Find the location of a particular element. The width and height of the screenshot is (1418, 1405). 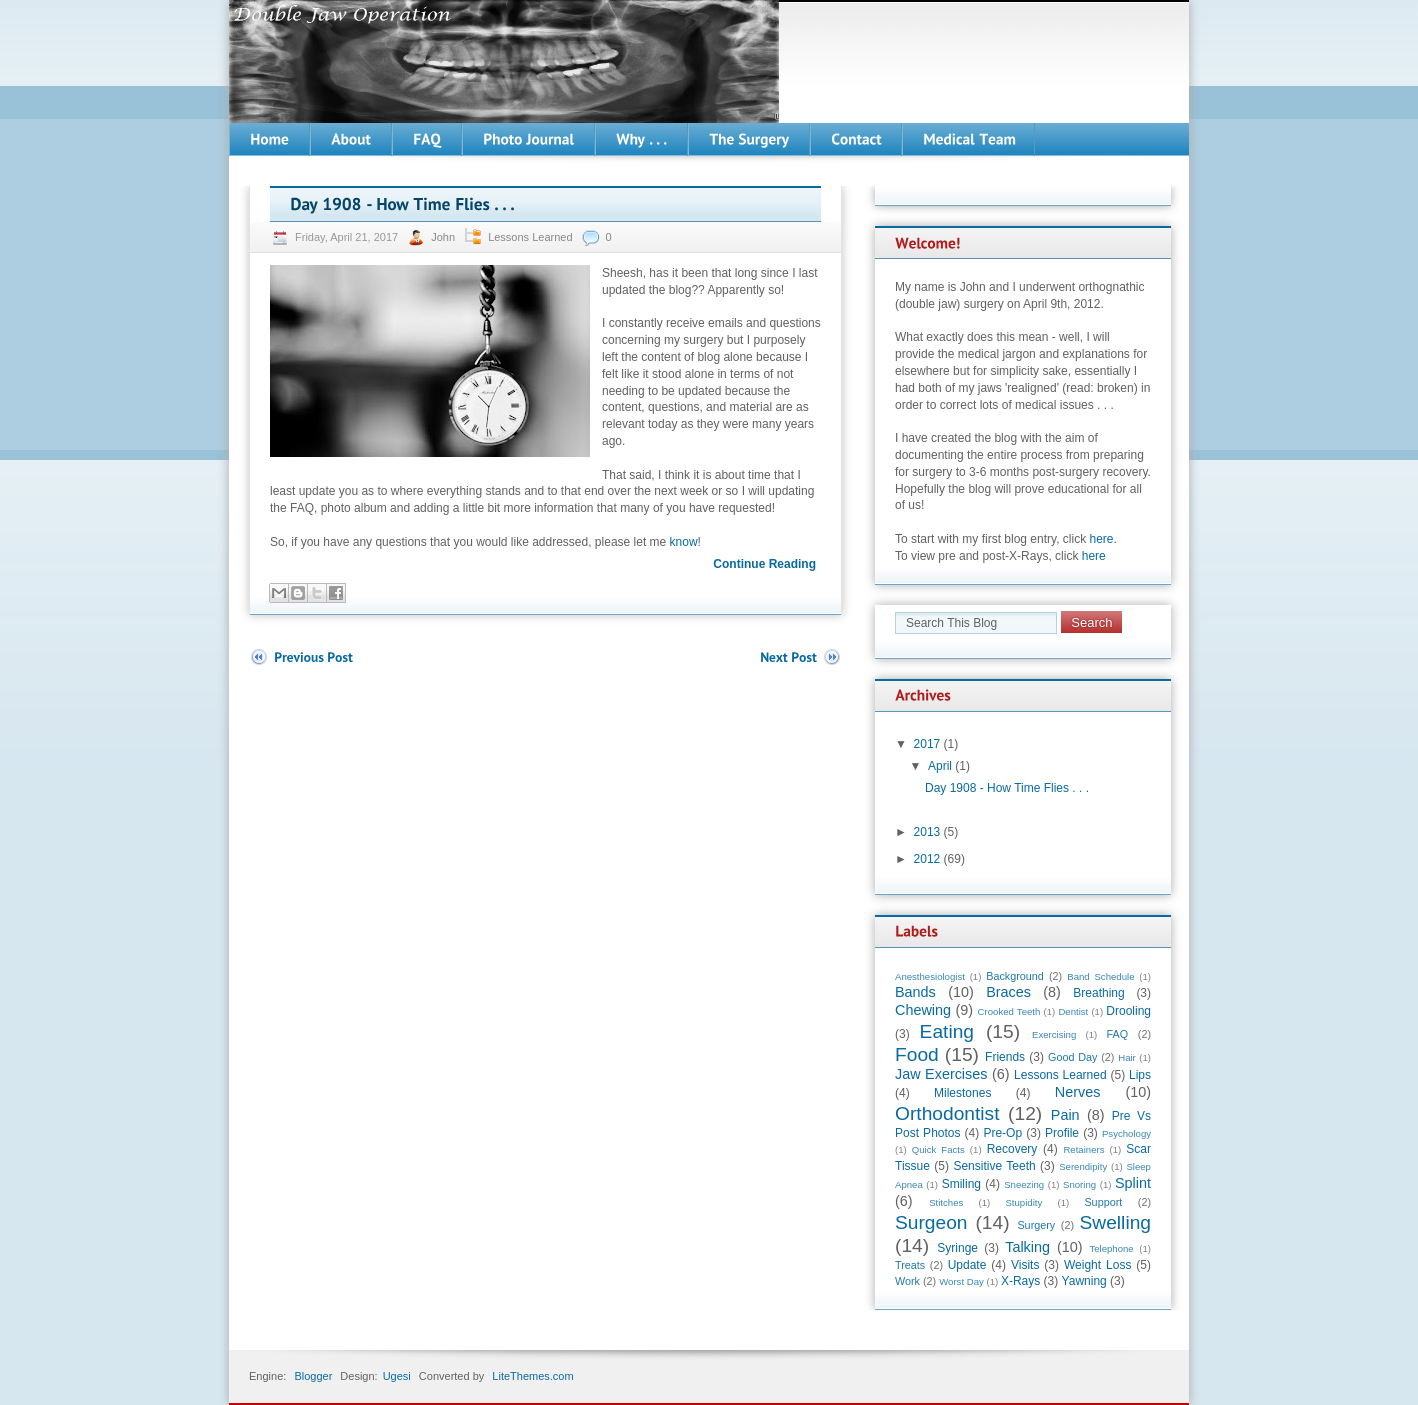

Dentist is located at coordinates (1073, 1011).